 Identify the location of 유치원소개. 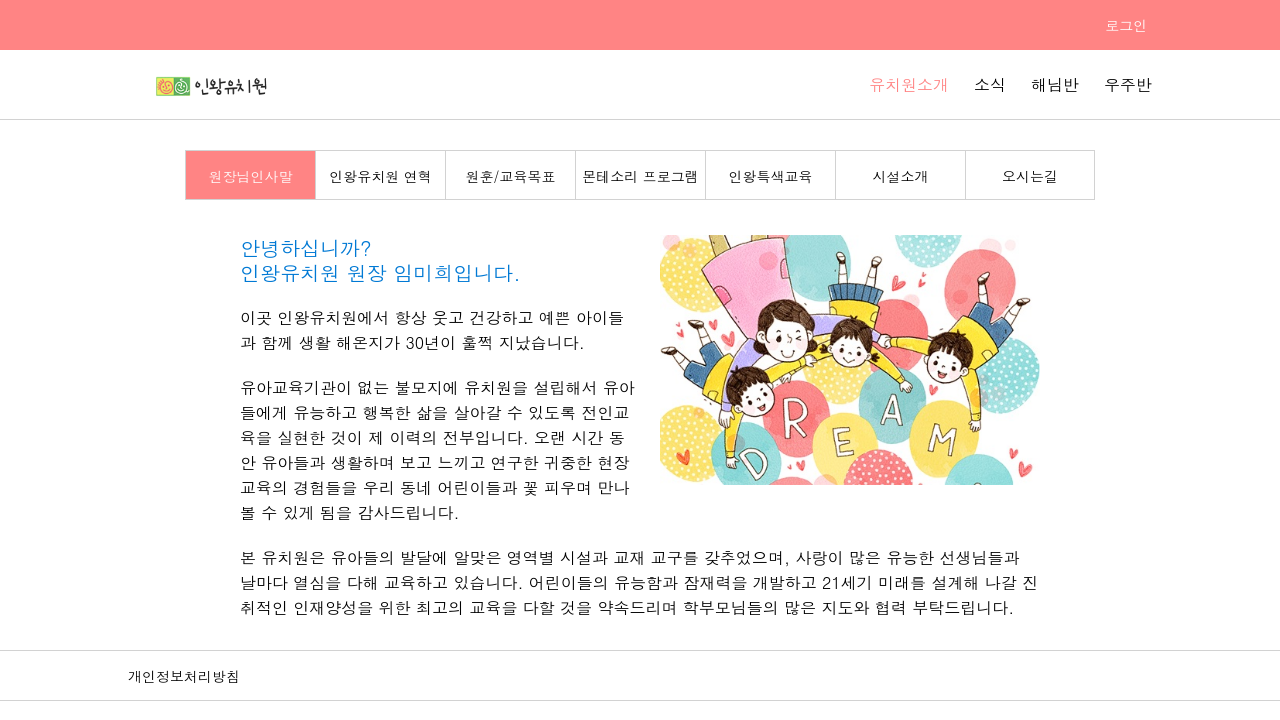
(909, 84).